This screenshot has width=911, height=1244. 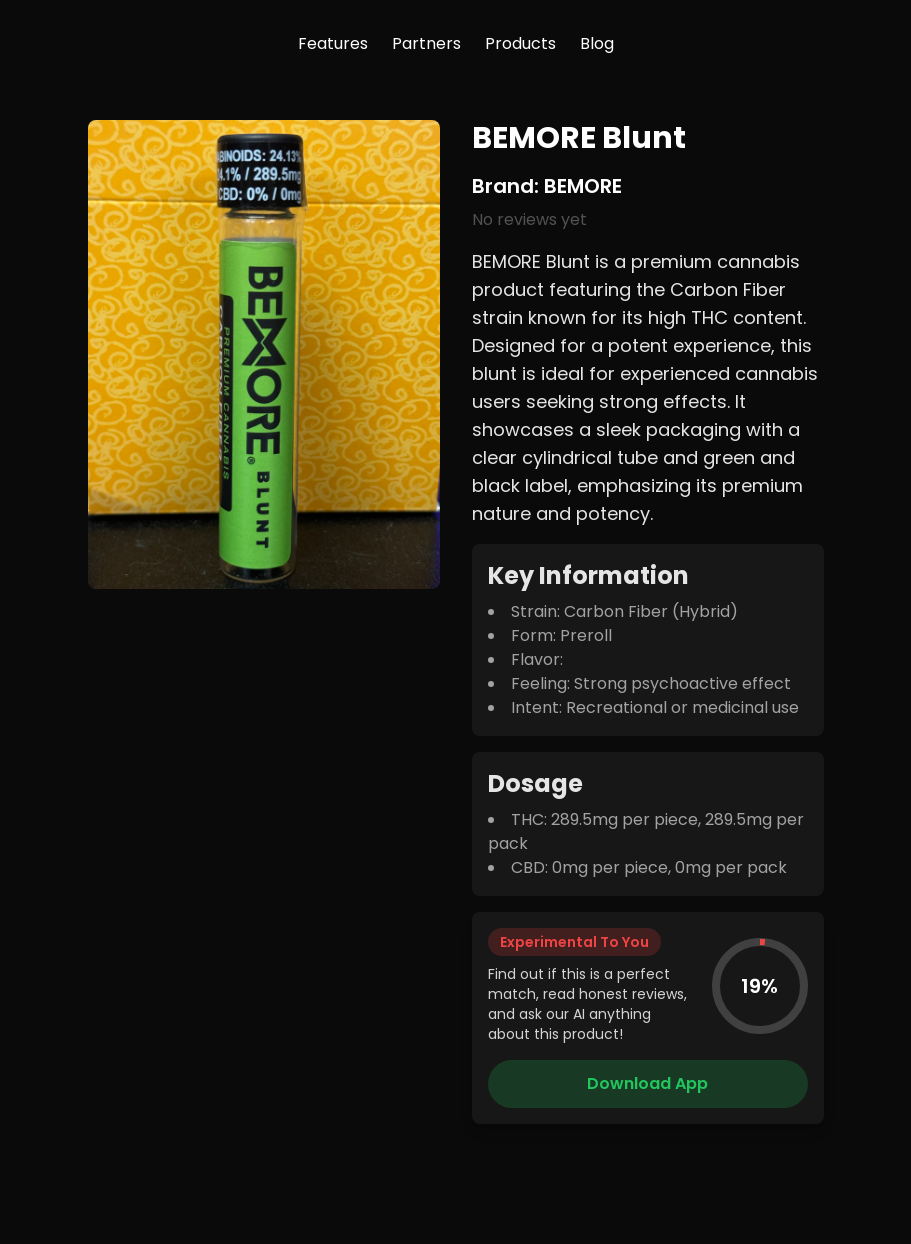 What do you see at coordinates (520, 43) in the screenshot?
I see `Products` at bounding box center [520, 43].